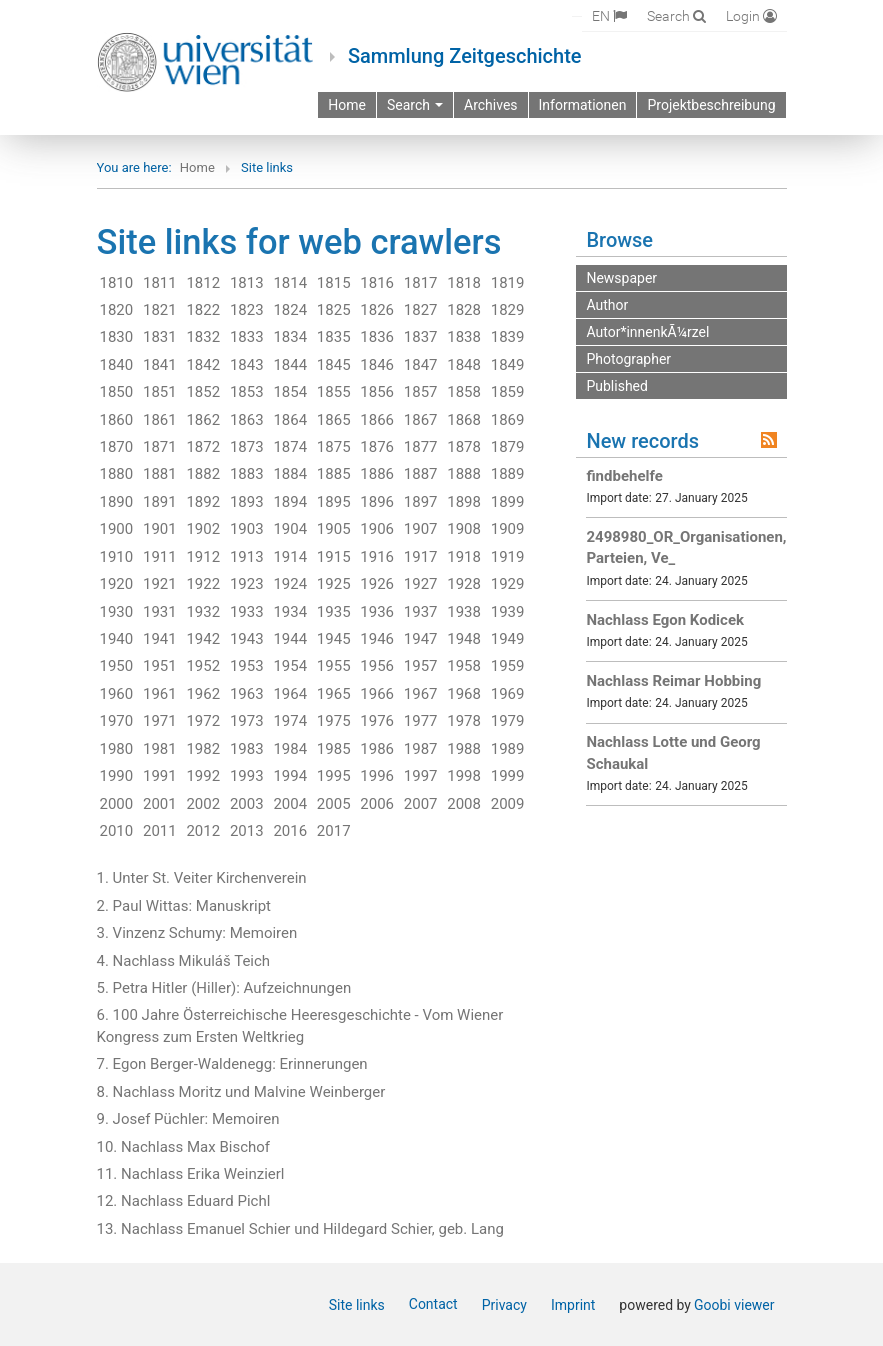 This screenshot has width=883, height=1346. I want to click on 1920, so click(117, 584).